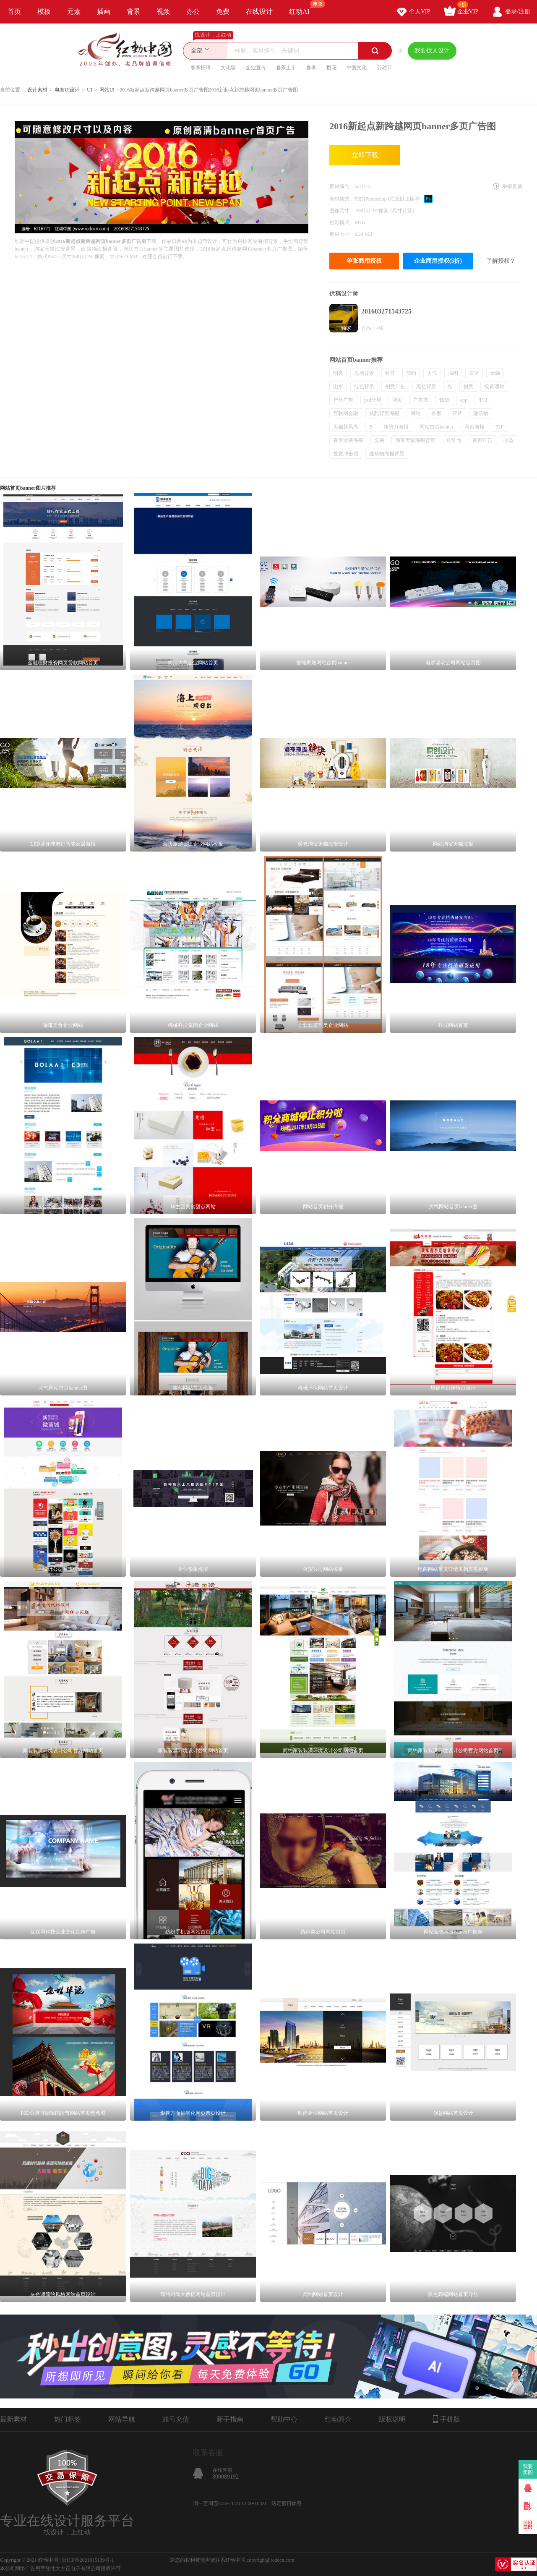 Image resolution: width=537 pixels, height=2576 pixels. Describe the element at coordinates (438, 261) in the screenshot. I see `企业商用授权(5折)` at that location.